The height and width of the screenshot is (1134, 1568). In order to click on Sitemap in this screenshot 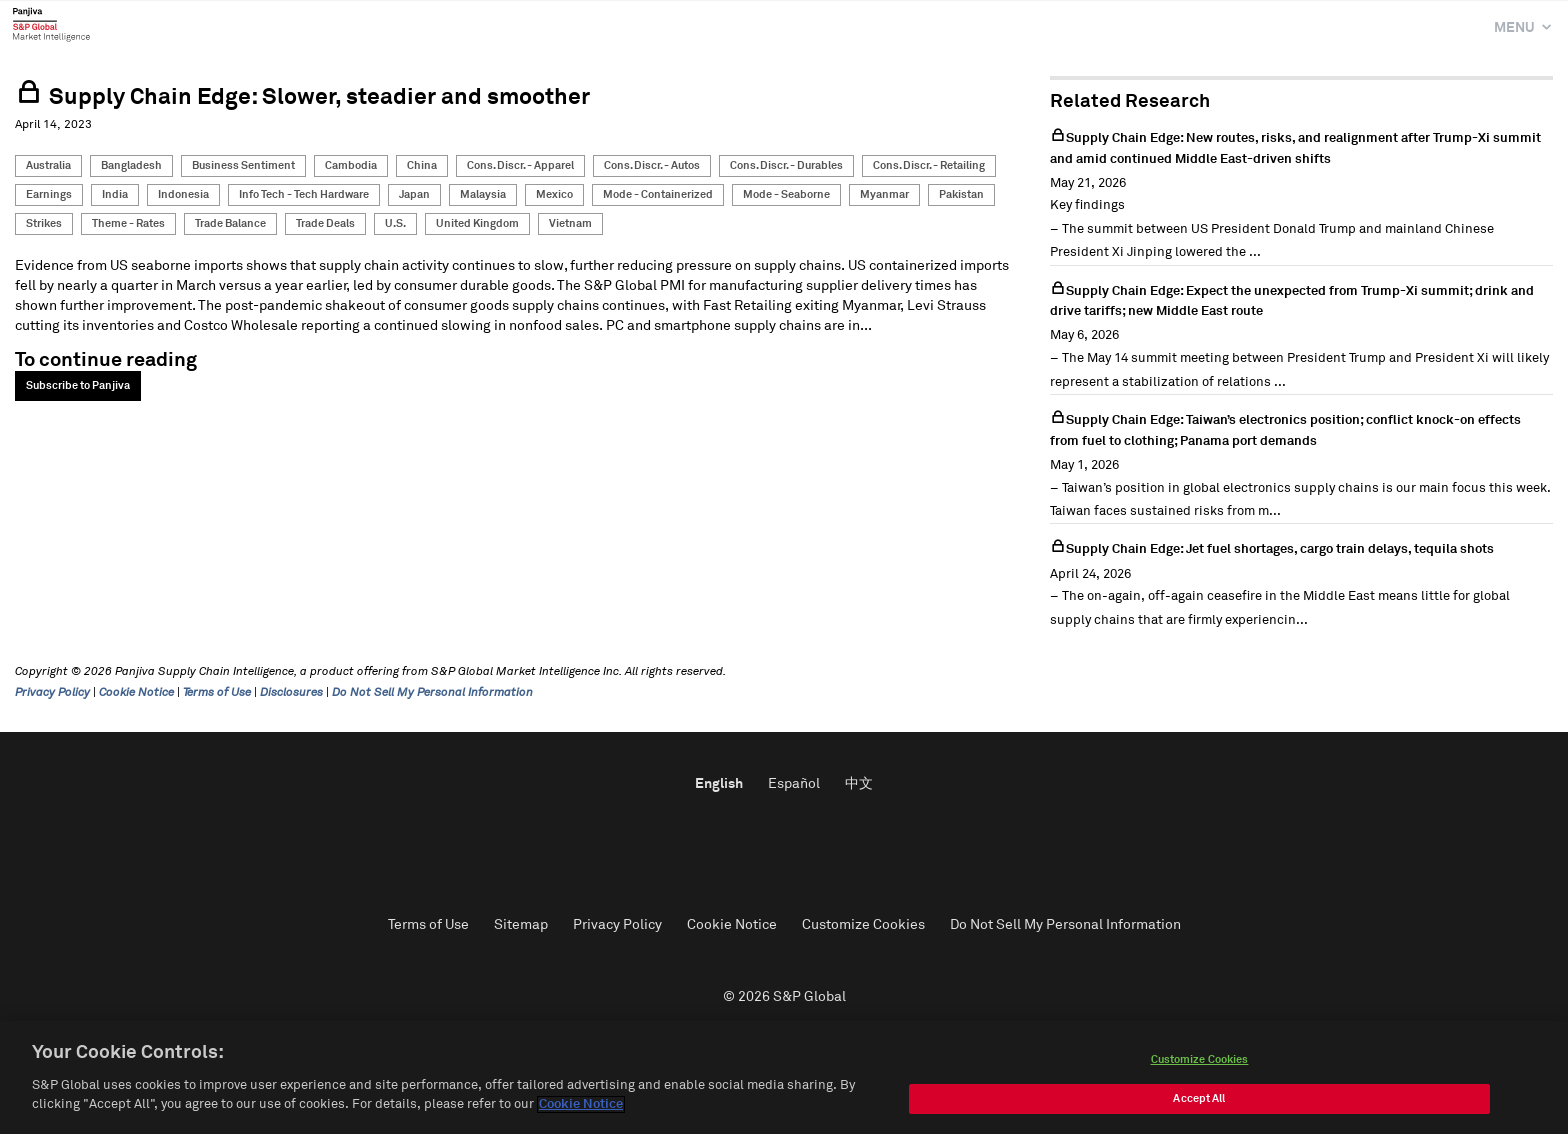, I will do `click(521, 925)`.